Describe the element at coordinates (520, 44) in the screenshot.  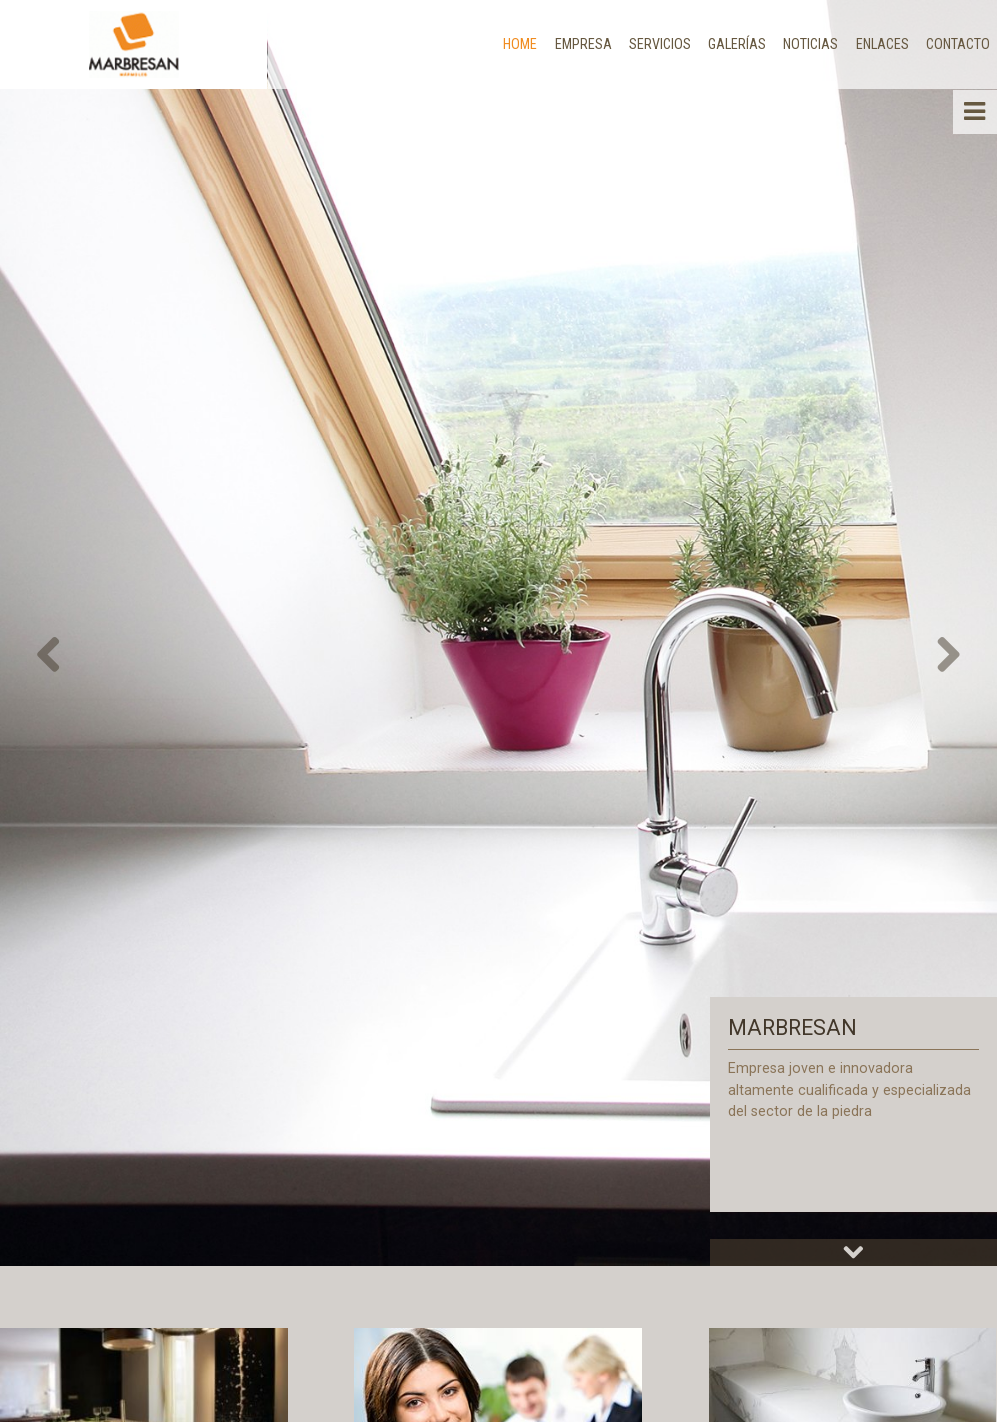
I see `Home` at that location.